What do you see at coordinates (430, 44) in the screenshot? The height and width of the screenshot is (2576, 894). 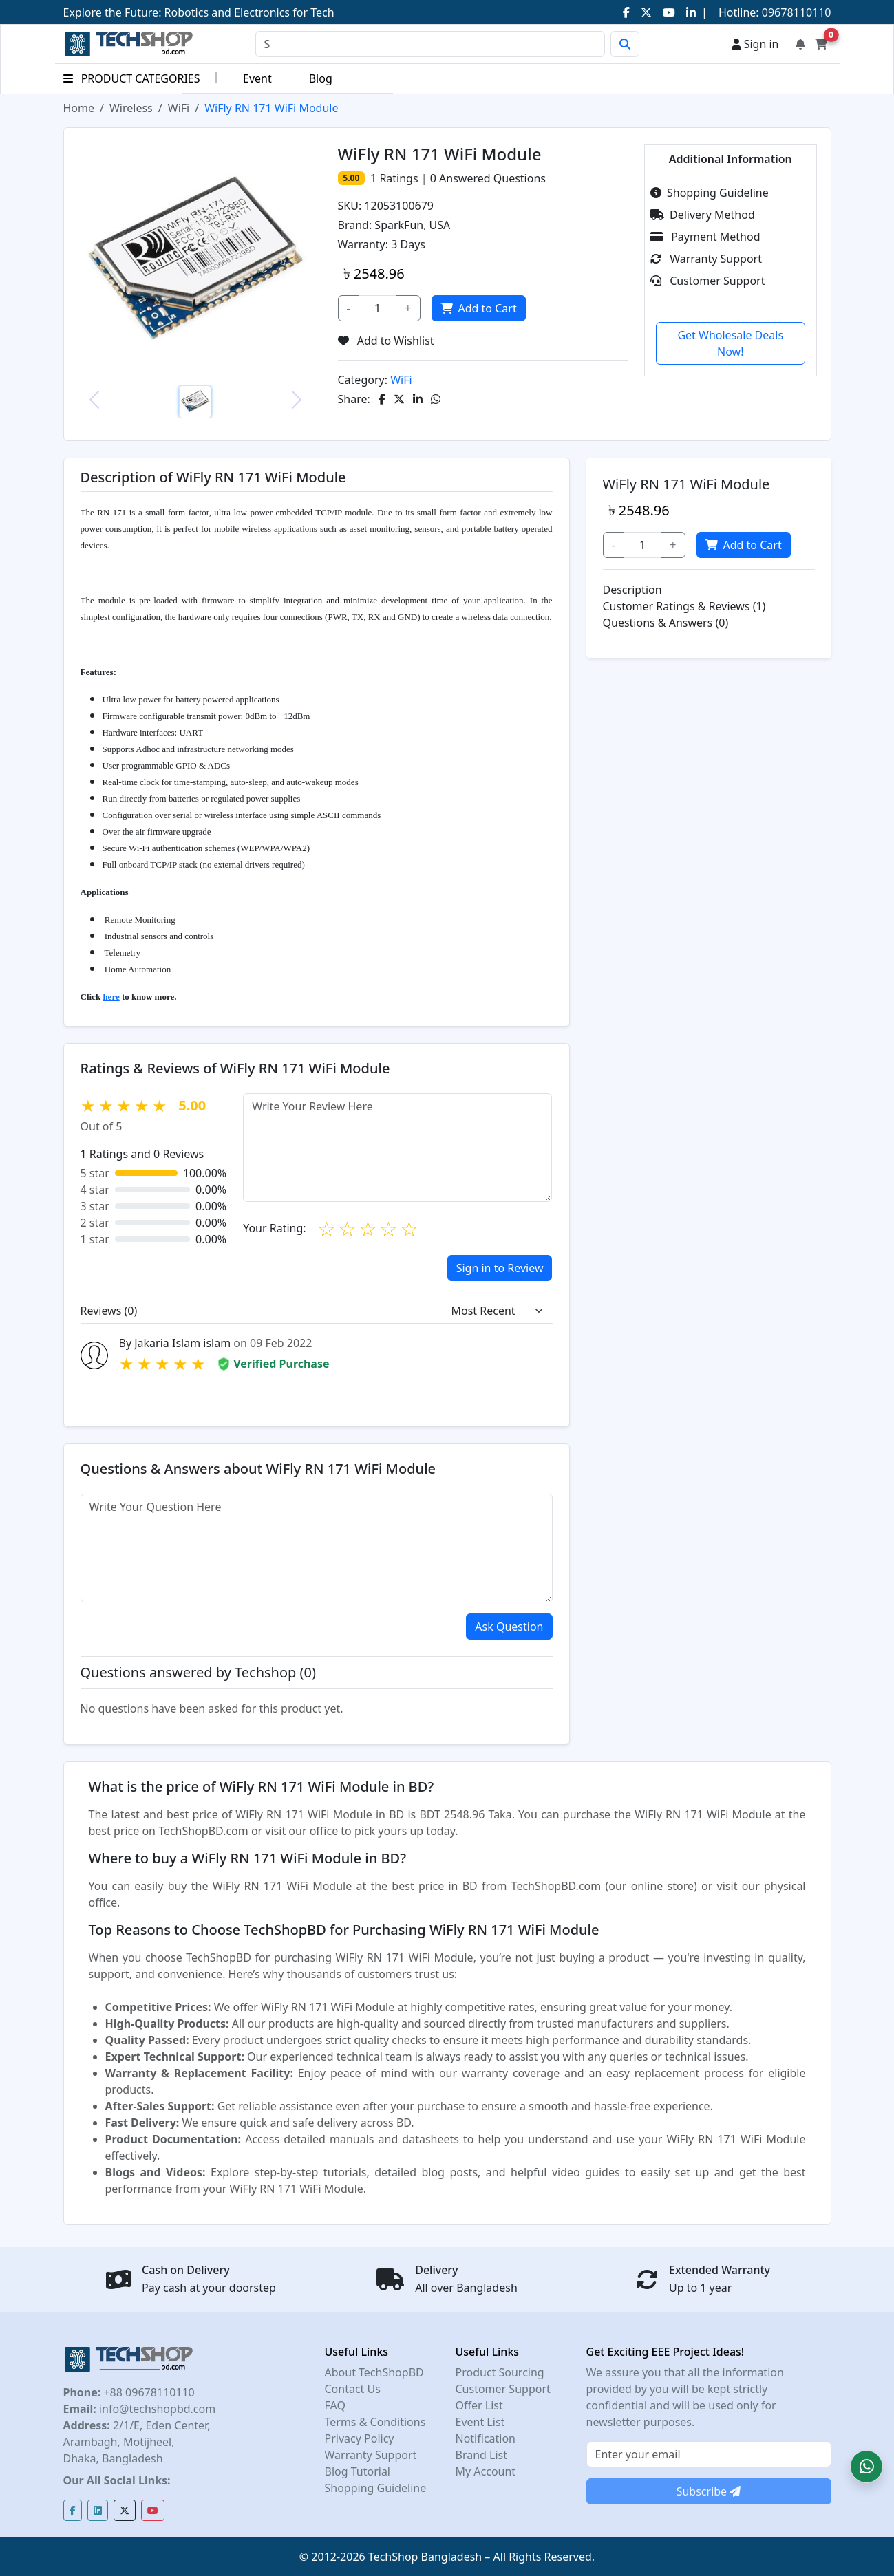 I see `[Search]` at bounding box center [430, 44].